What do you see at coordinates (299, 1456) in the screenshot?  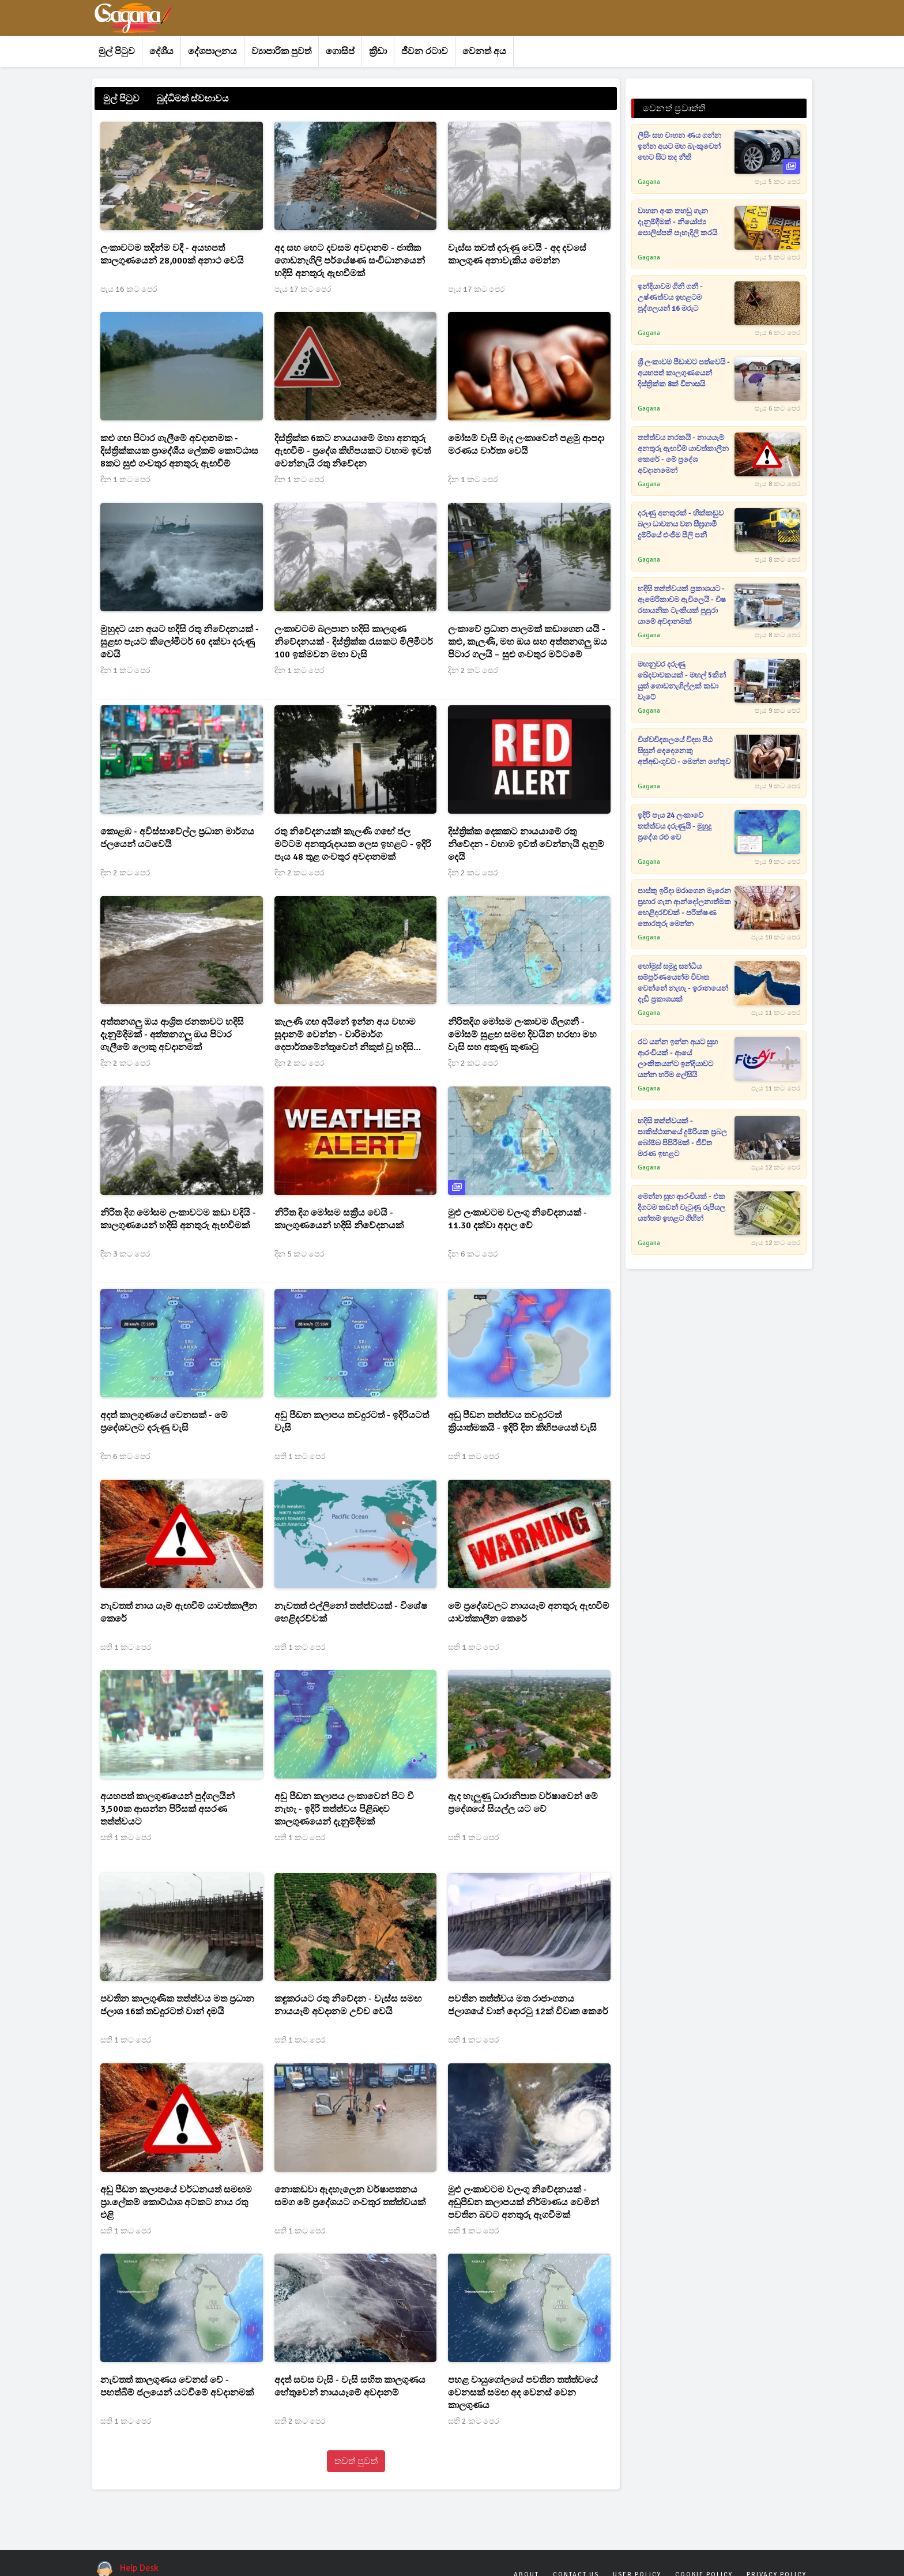 I see `සති 1 කට පෙර` at bounding box center [299, 1456].